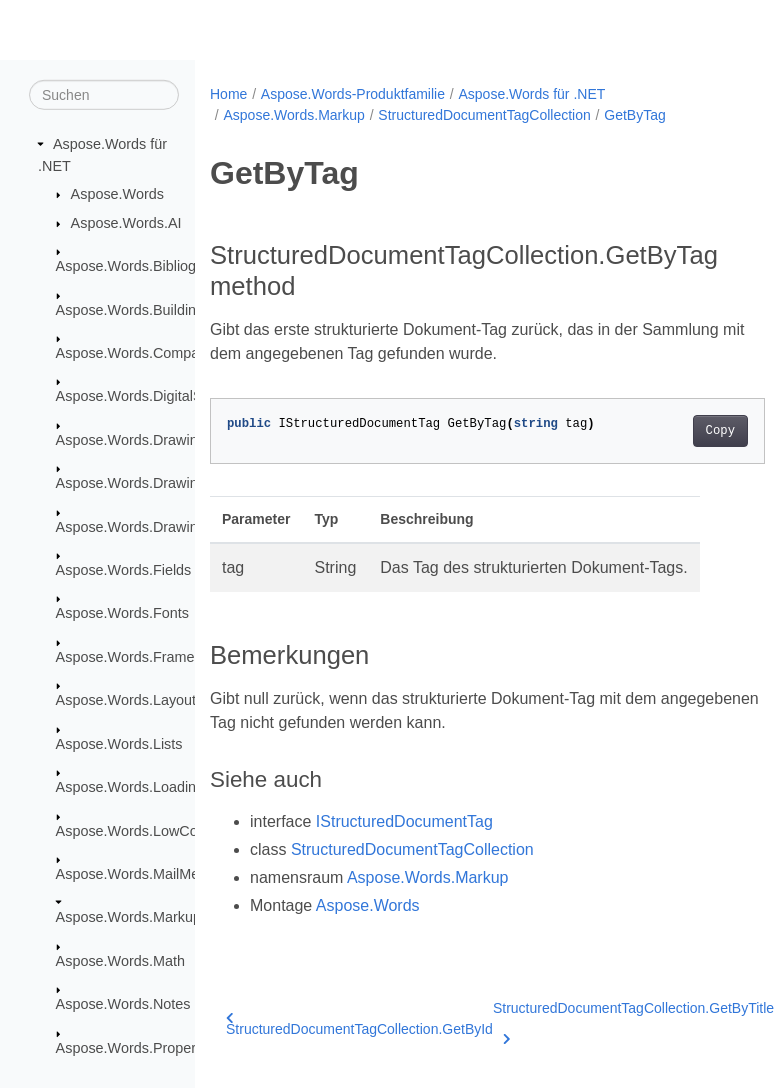 The image size is (780, 1088). Describe the element at coordinates (126, 700) in the screenshot. I see `Aspose.Words.Layout` at that location.